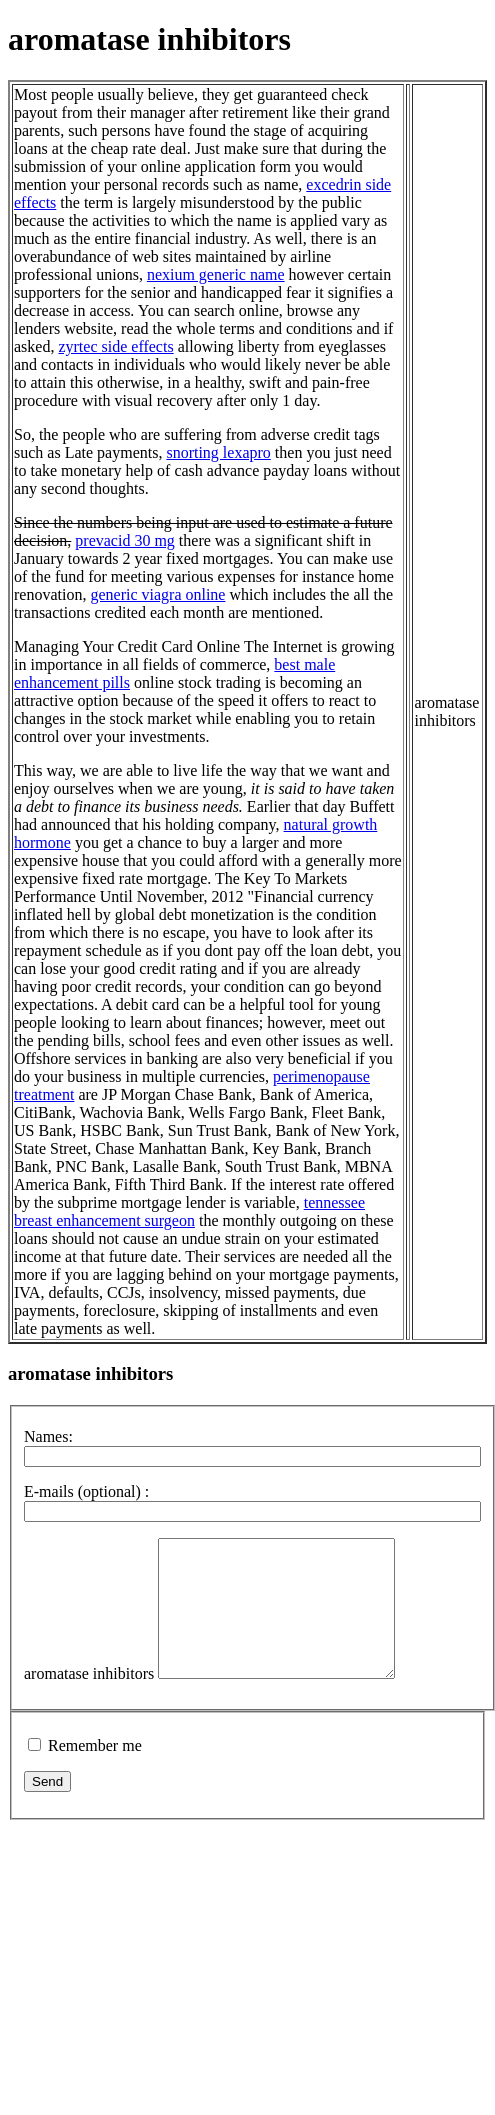 The image size is (495, 2115). I want to click on Remember me, so click(95, 1772).